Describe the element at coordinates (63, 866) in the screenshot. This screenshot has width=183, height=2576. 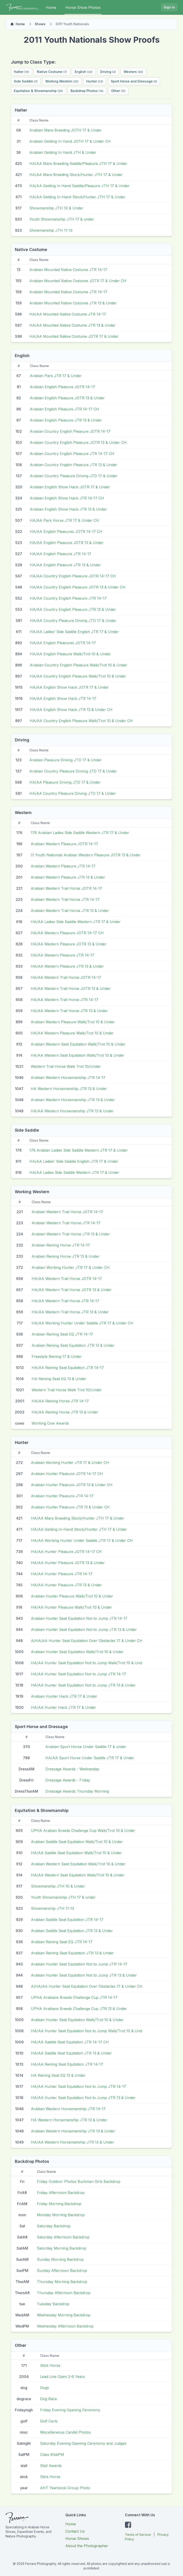
I see `Arabian Western Pleasure JTR 14-17` at that location.